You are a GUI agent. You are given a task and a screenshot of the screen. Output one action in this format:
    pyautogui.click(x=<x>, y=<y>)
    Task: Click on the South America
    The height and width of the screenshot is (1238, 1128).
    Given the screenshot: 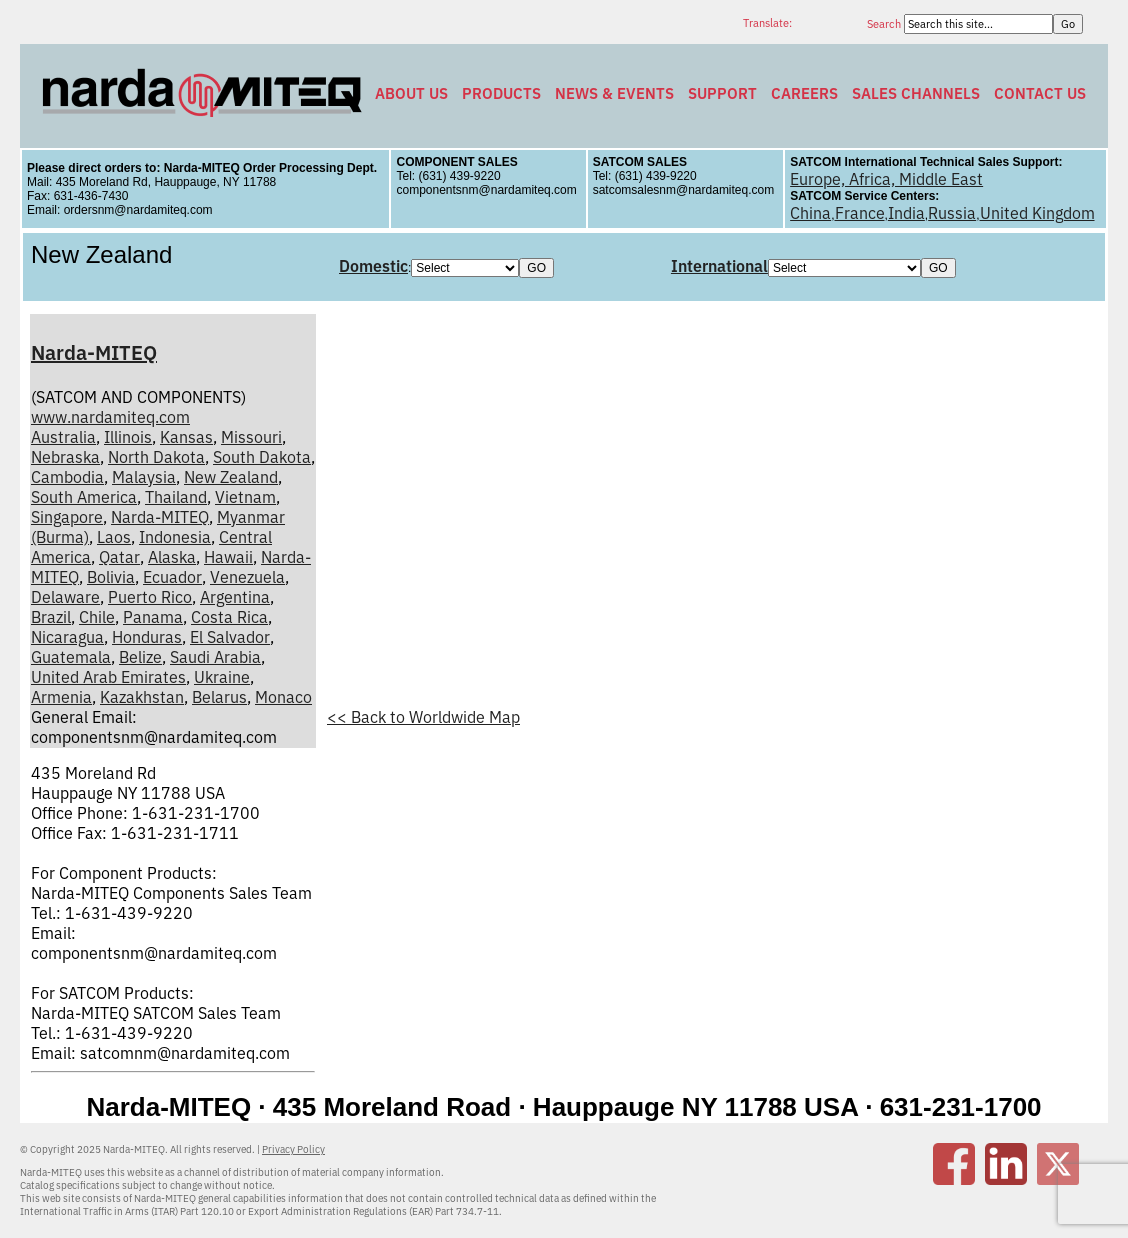 What is the action you would take?
    pyautogui.click(x=84, y=497)
    